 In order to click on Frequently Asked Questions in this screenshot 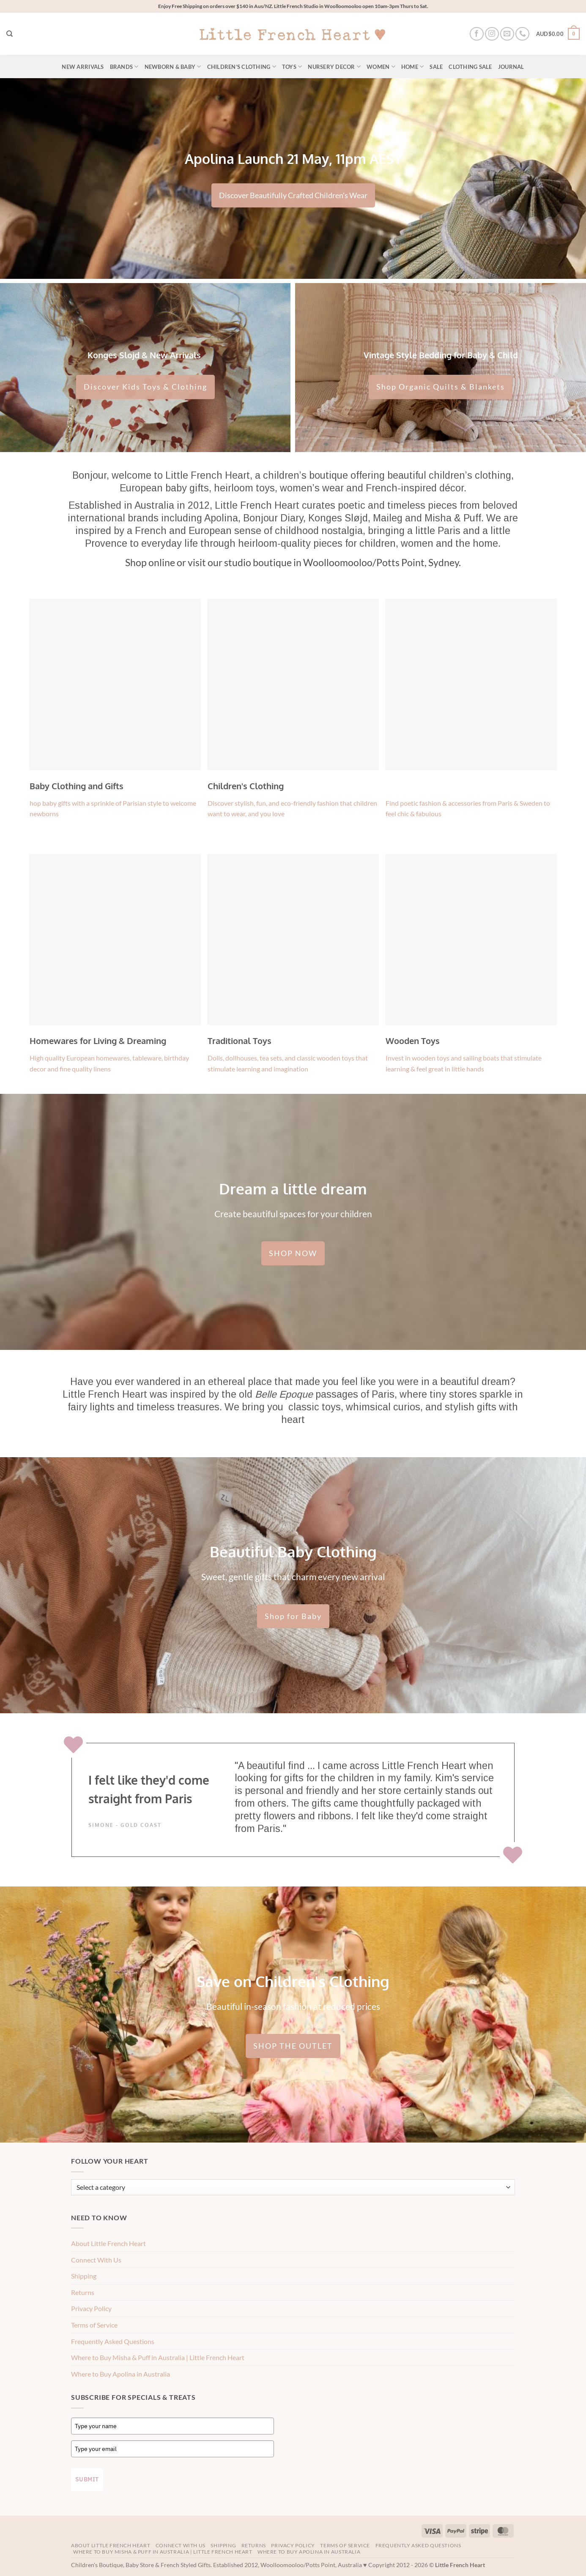, I will do `click(112, 2341)`.